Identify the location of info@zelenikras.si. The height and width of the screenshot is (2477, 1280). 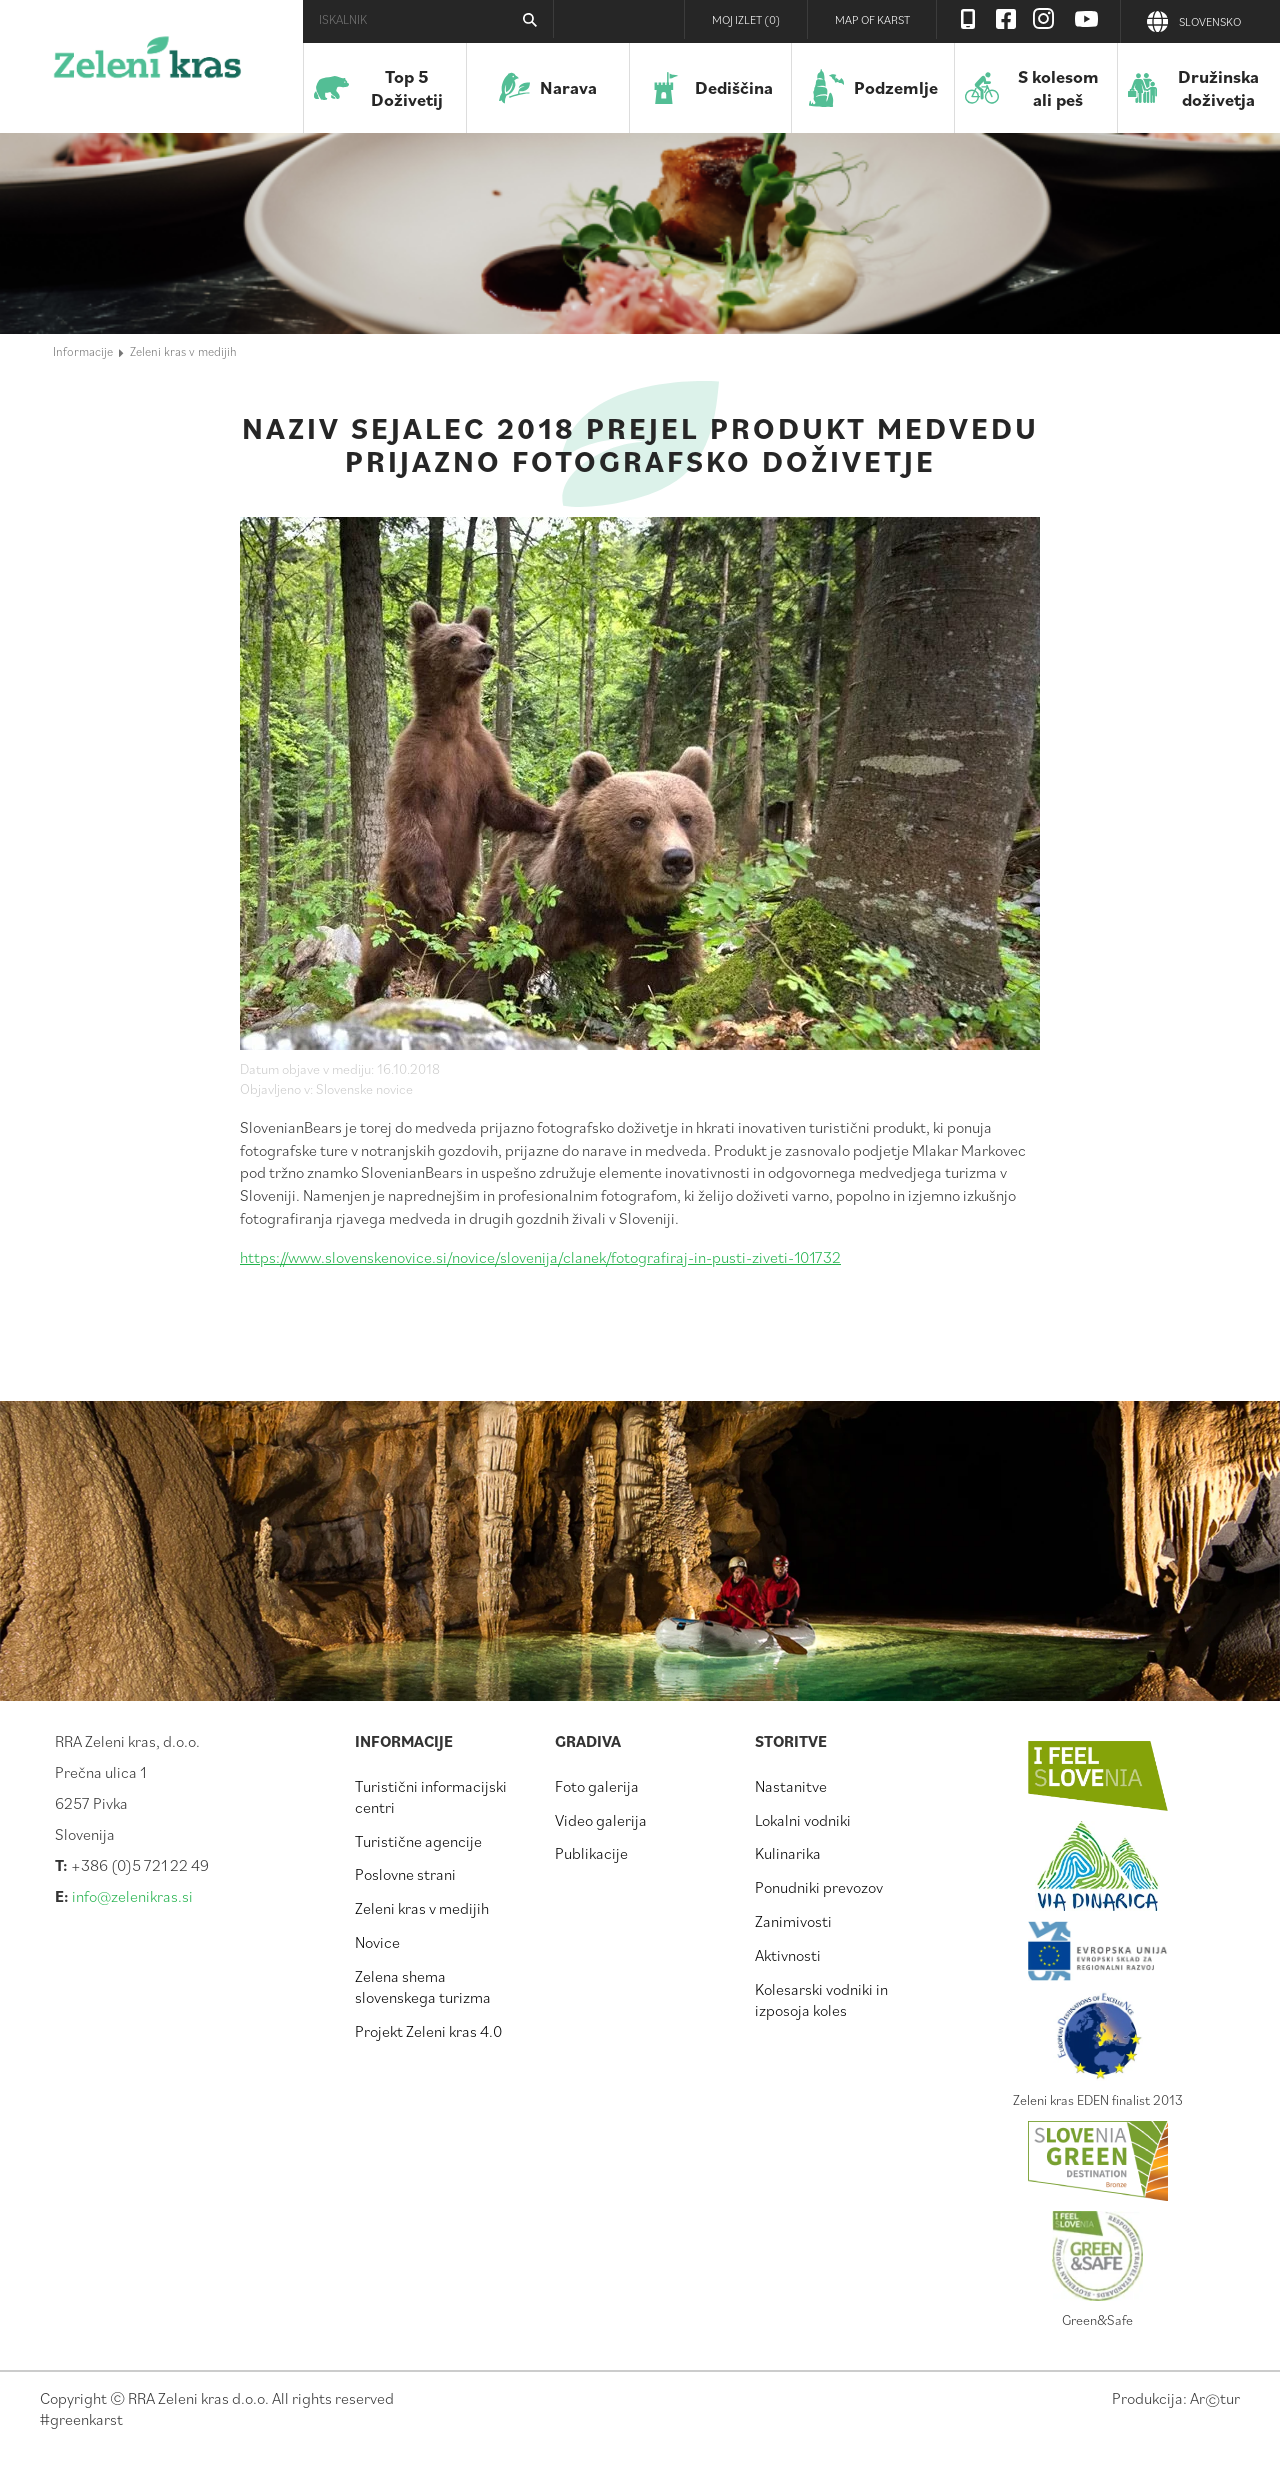
(132, 1896).